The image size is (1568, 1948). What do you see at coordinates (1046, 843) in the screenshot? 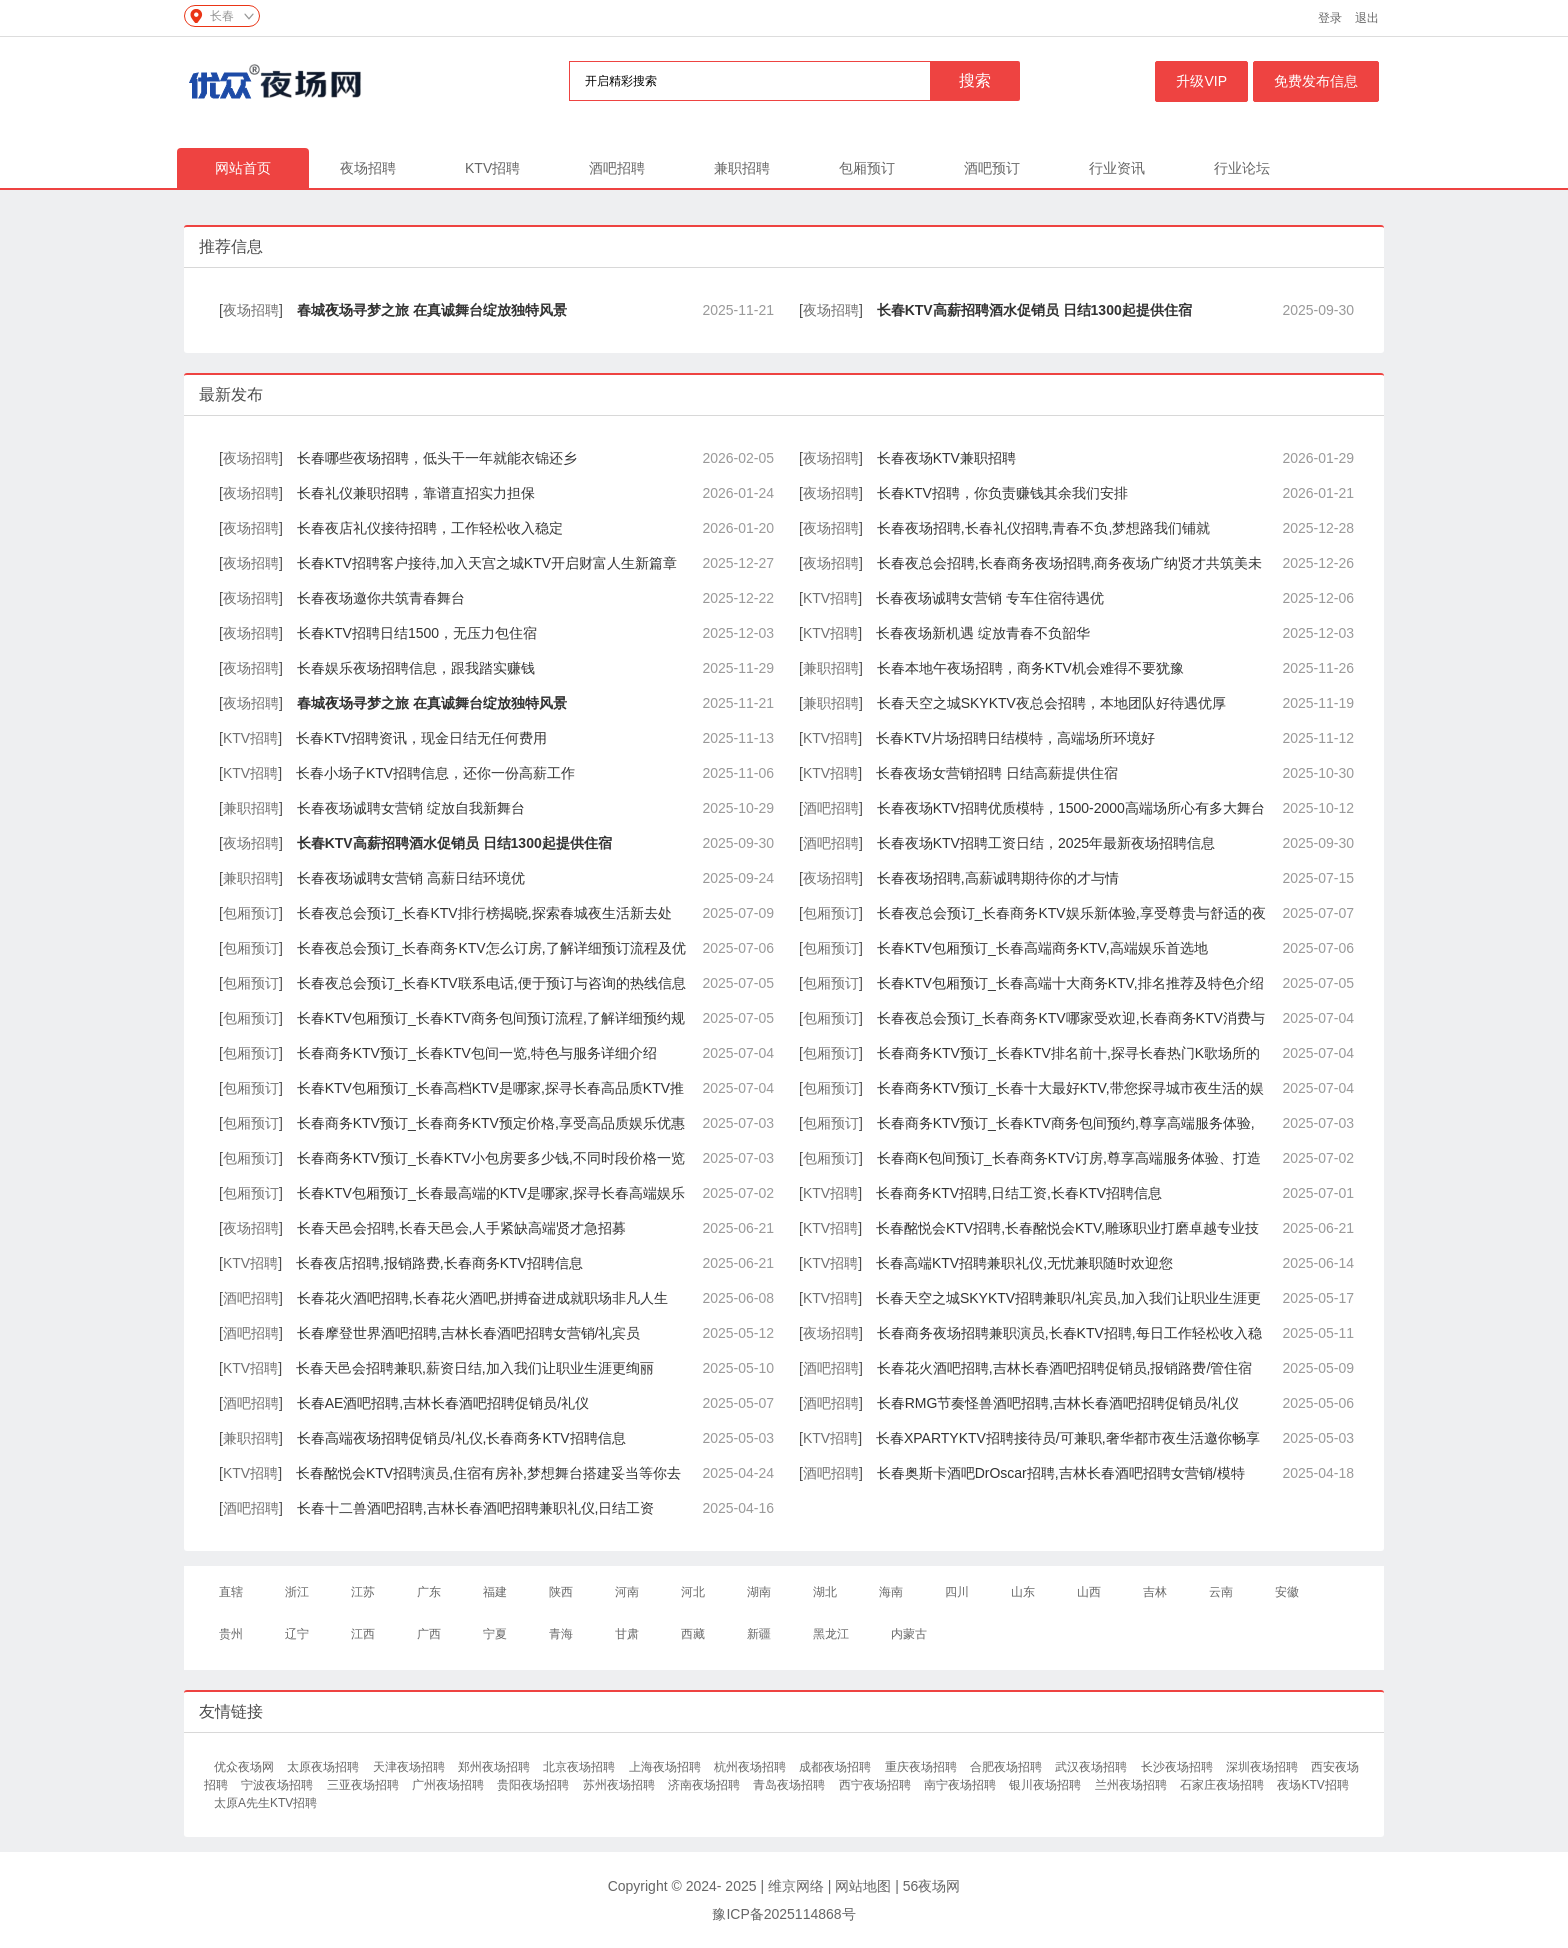
I see `长春夜场KTV招聘工资日结，2025年最新夜场招聘信息` at bounding box center [1046, 843].